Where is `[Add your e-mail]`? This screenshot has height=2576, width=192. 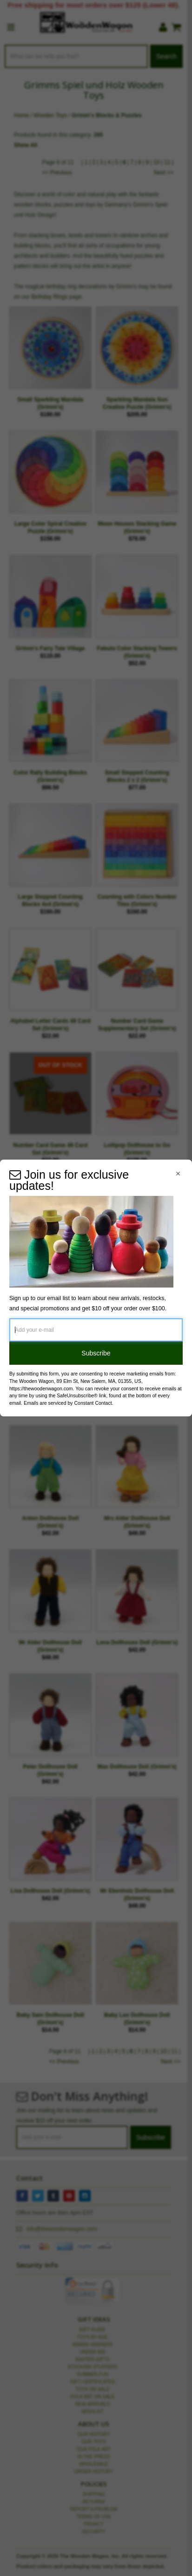 [Add your e-mail] is located at coordinates (96, 1329).